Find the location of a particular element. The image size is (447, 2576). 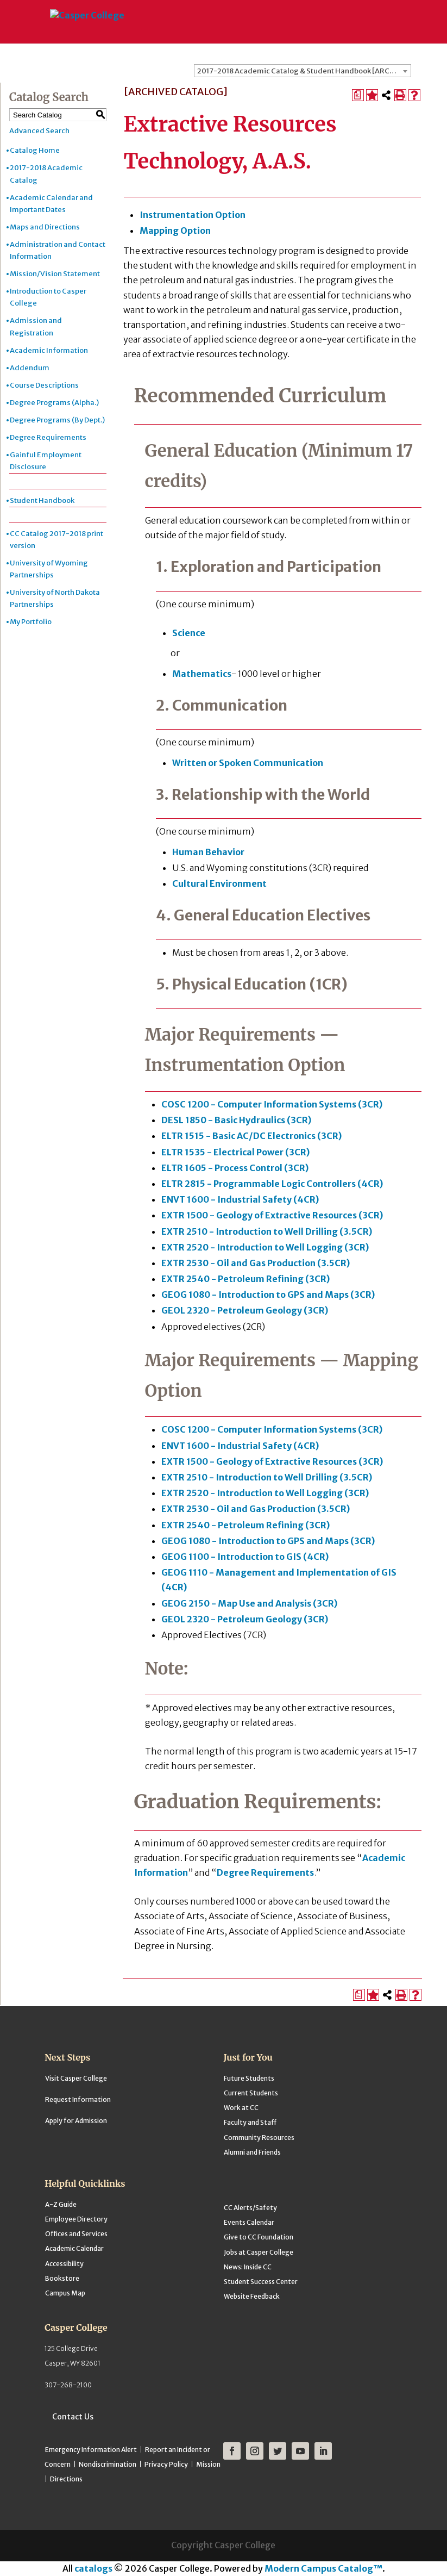

Nondiscrimination is located at coordinates (107, 2464).